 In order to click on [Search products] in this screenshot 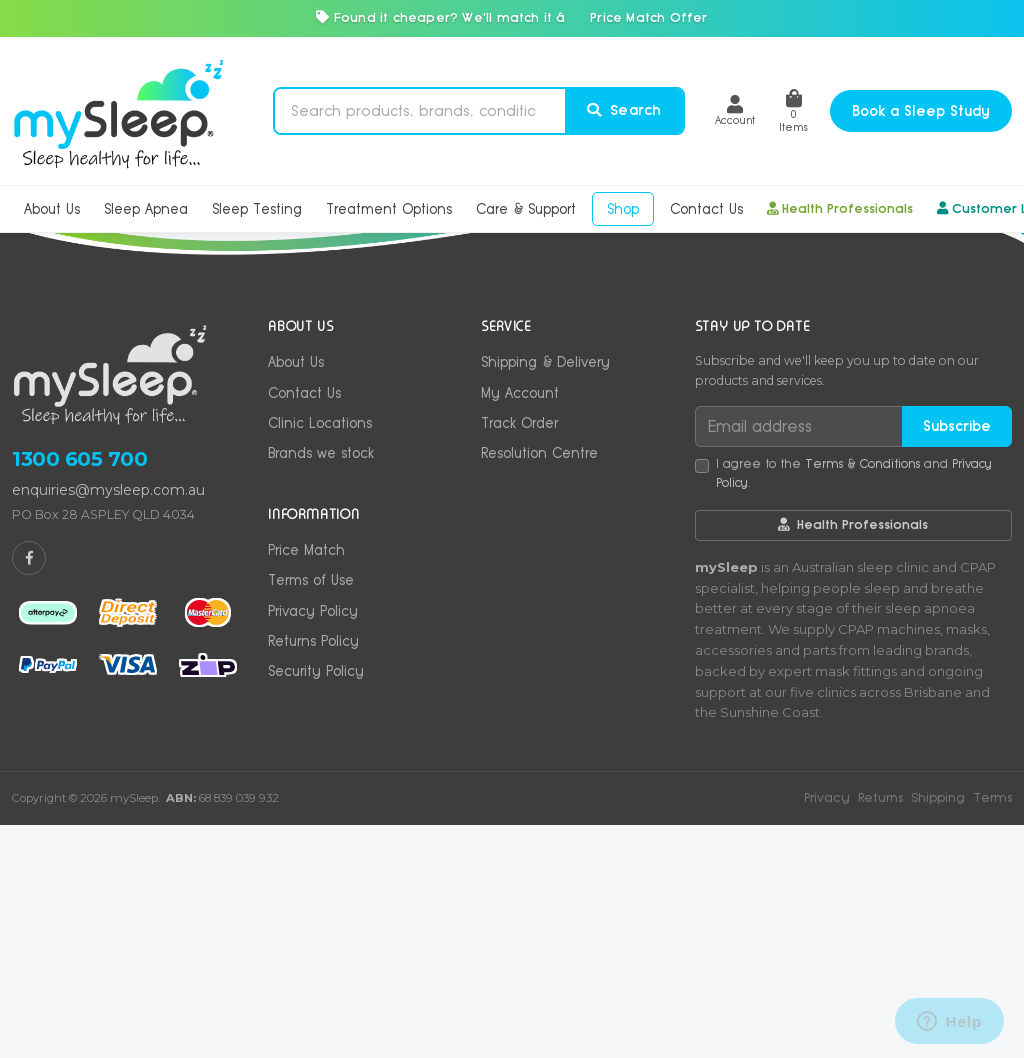, I will do `click(420, 111)`.